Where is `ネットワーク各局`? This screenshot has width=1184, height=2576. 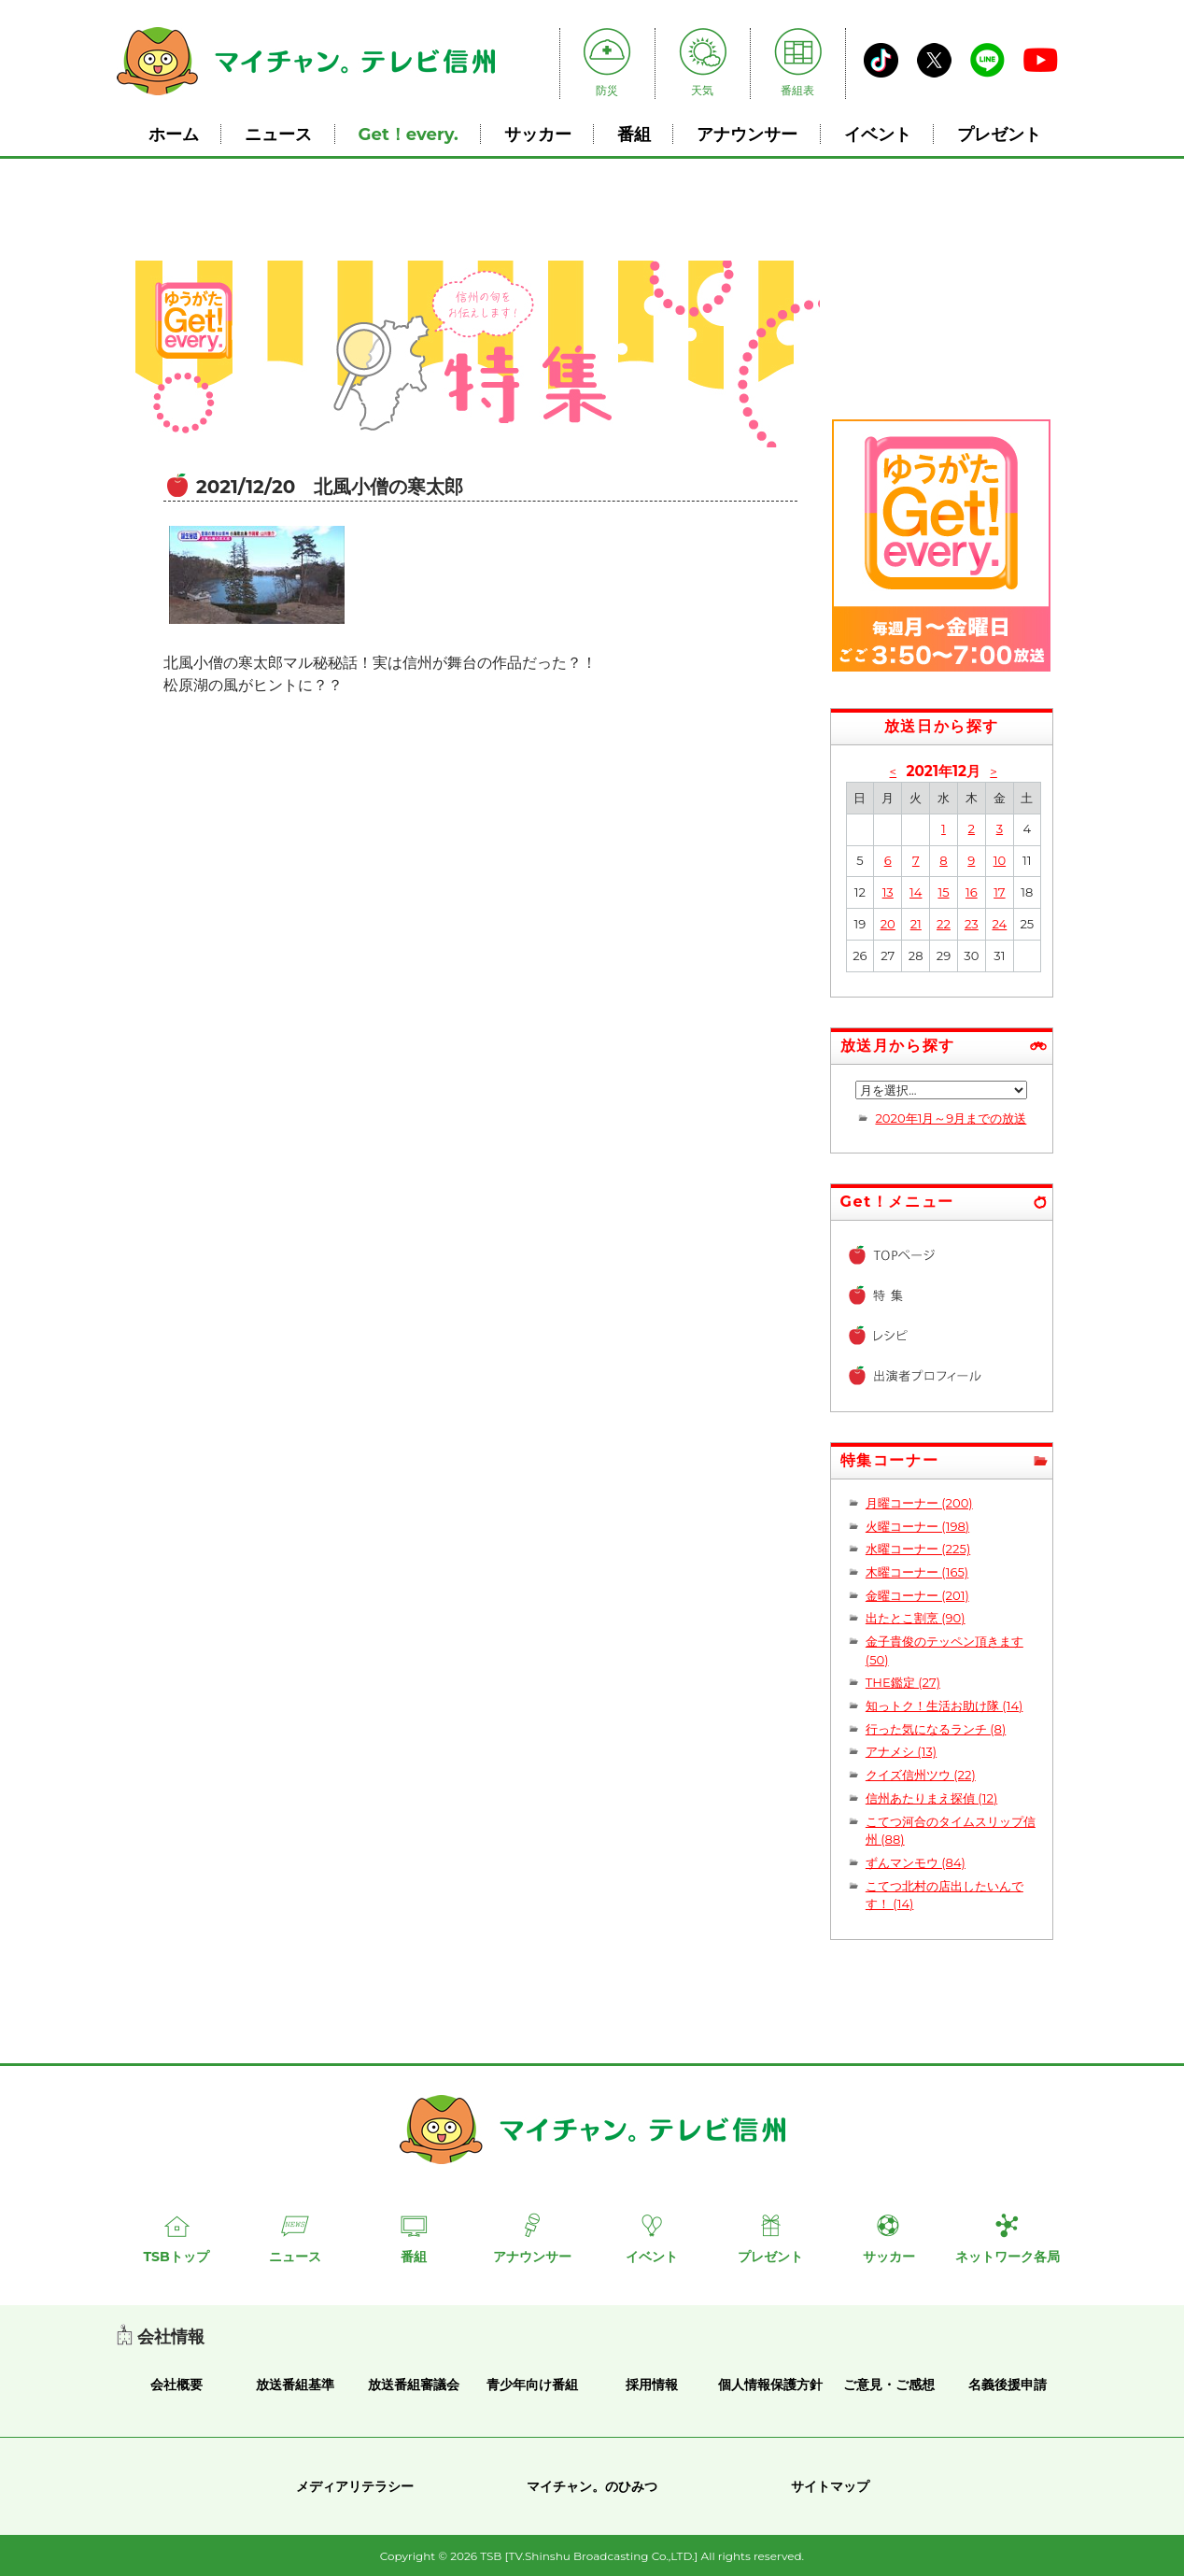
ネットワーク各局 is located at coordinates (1007, 2256).